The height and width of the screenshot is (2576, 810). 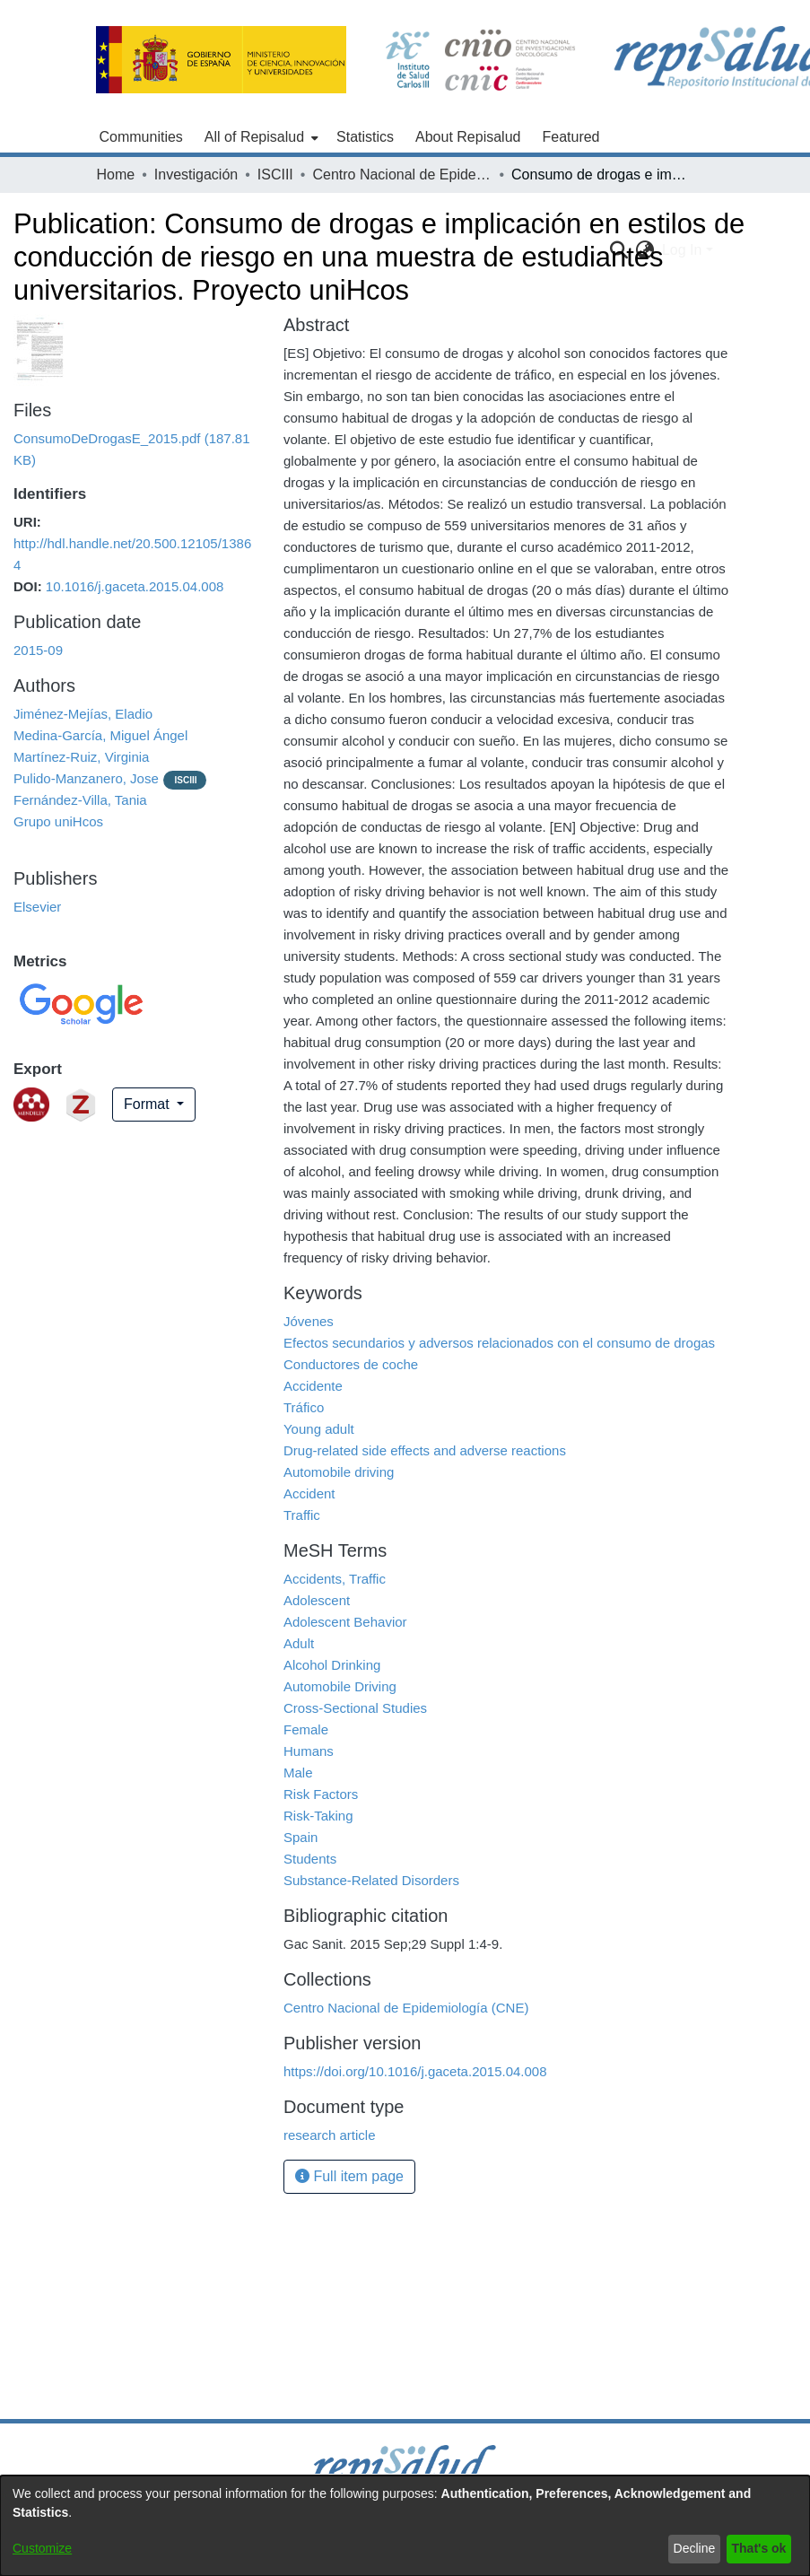 I want to click on Communities [menuitem], so click(x=141, y=136).